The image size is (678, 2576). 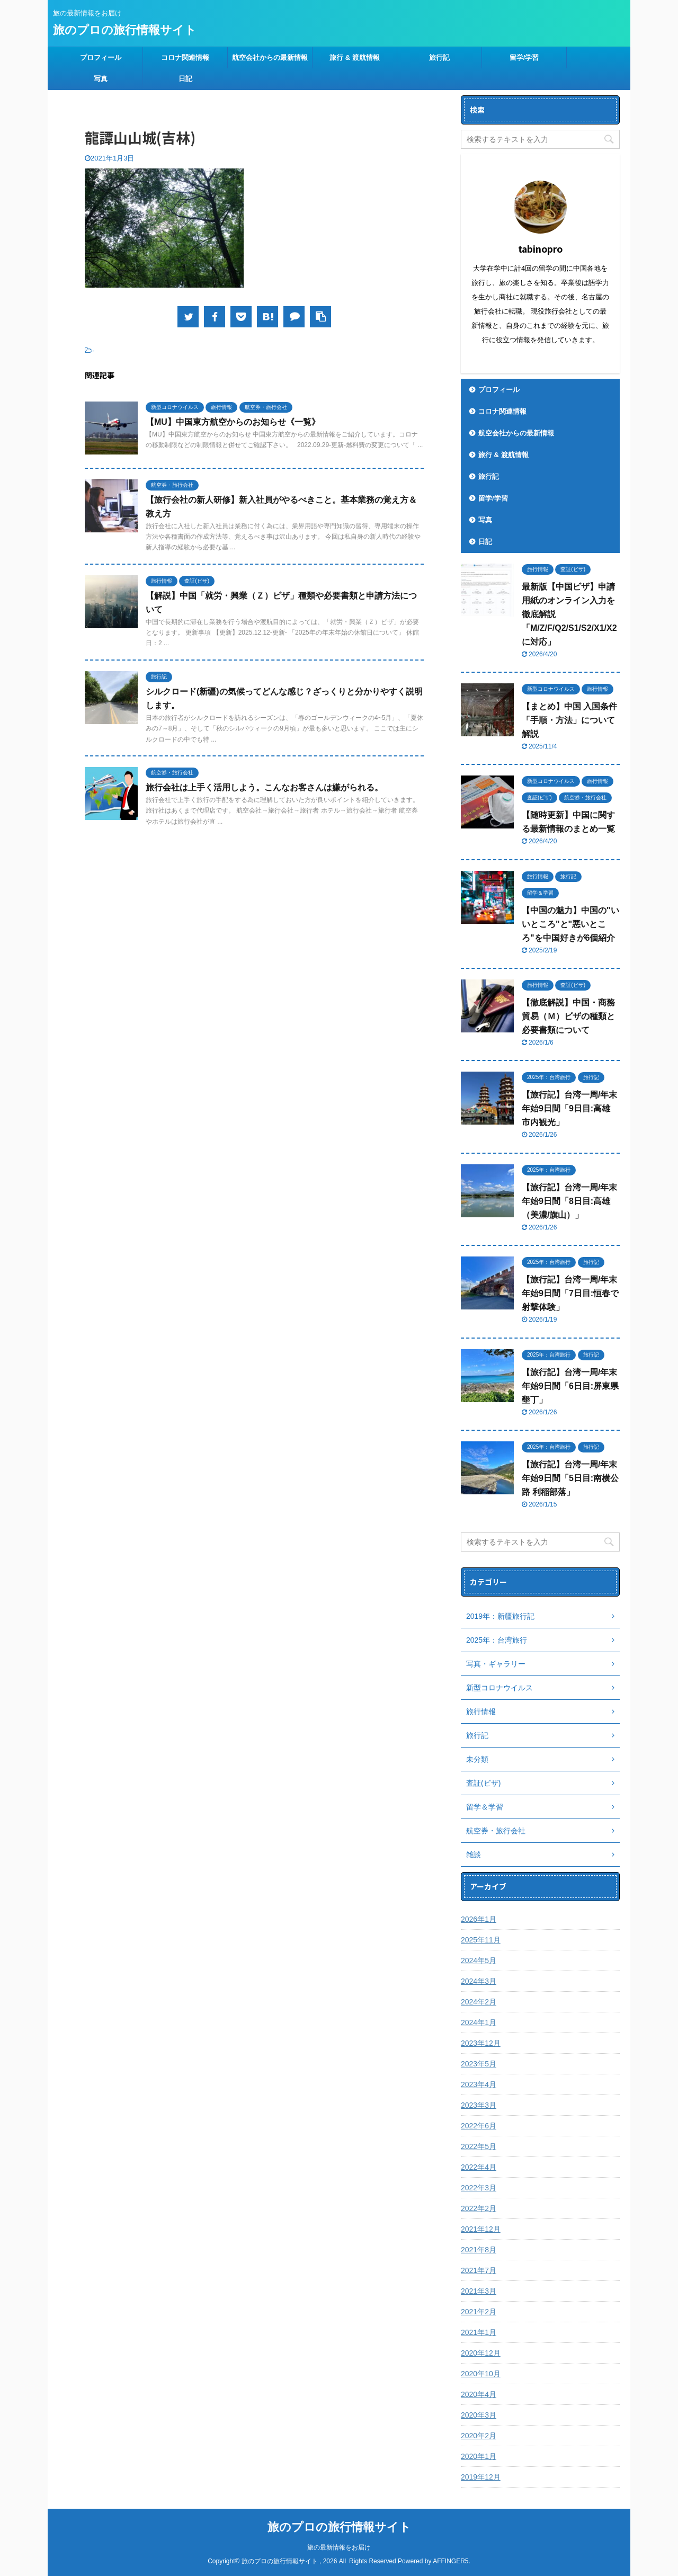 I want to click on 2024年3月, so click(x=478, y=1981).